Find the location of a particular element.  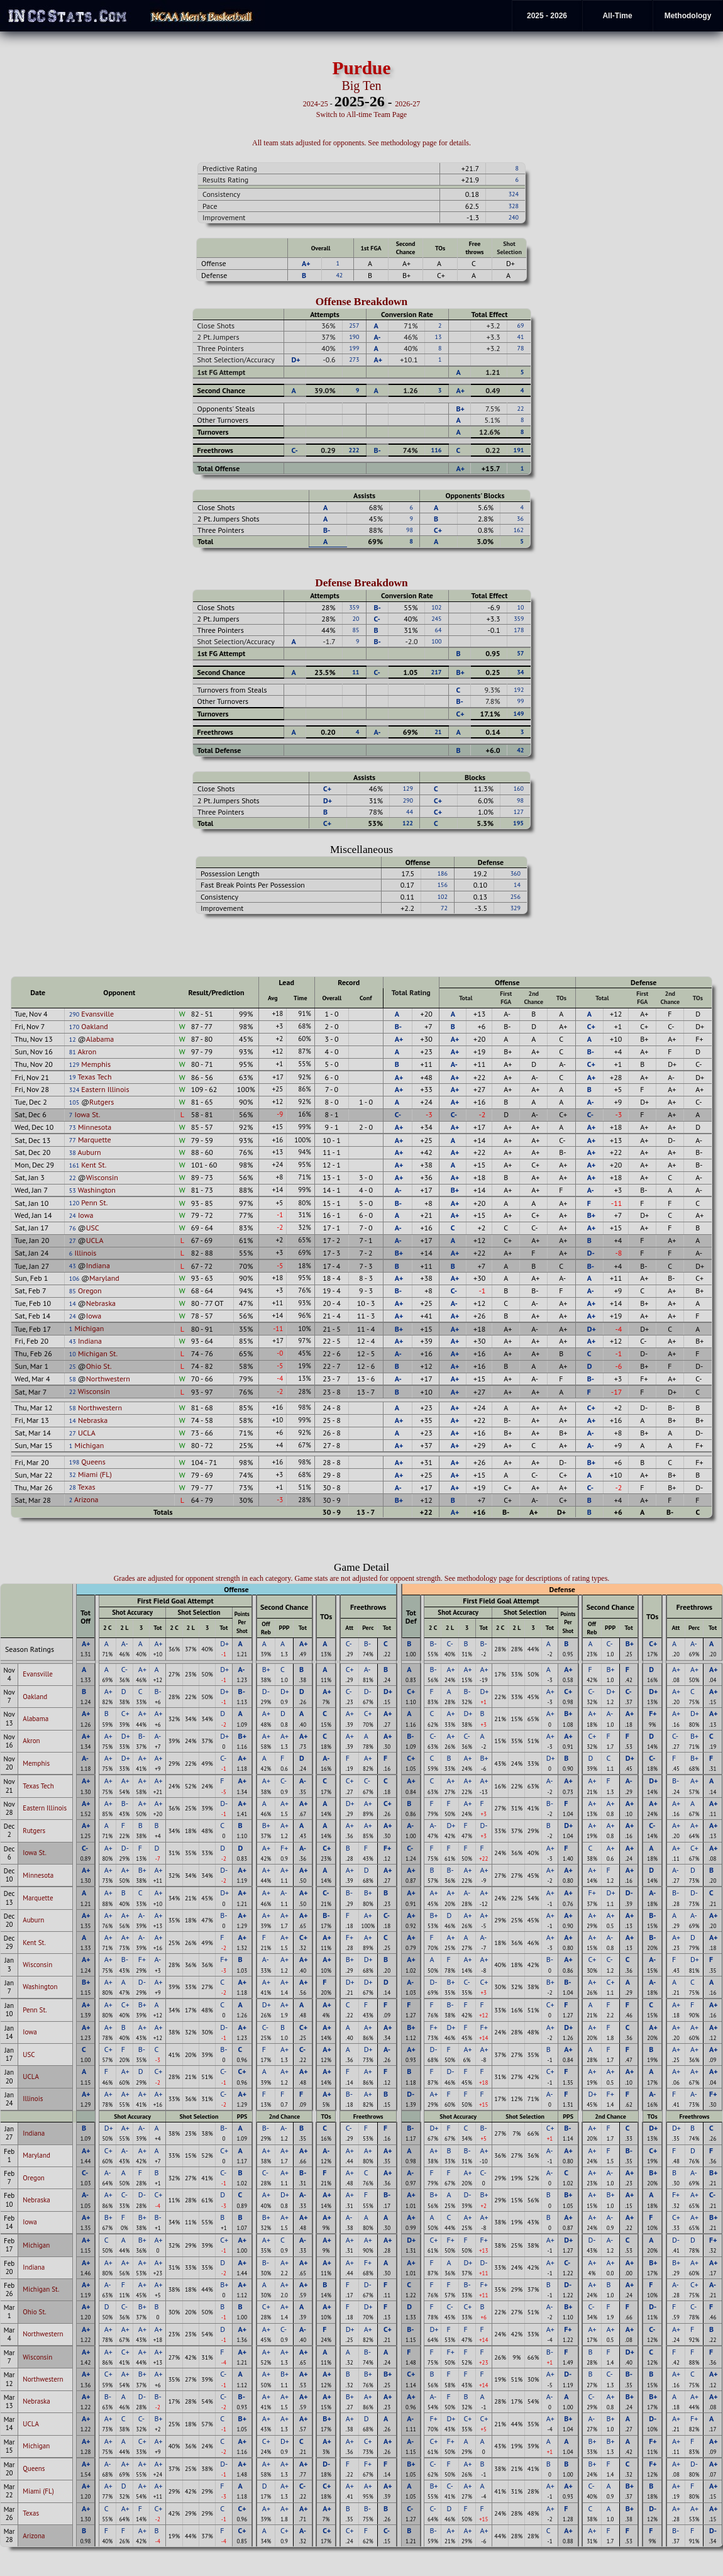

Iowa is located at coordinates (86, 1215).